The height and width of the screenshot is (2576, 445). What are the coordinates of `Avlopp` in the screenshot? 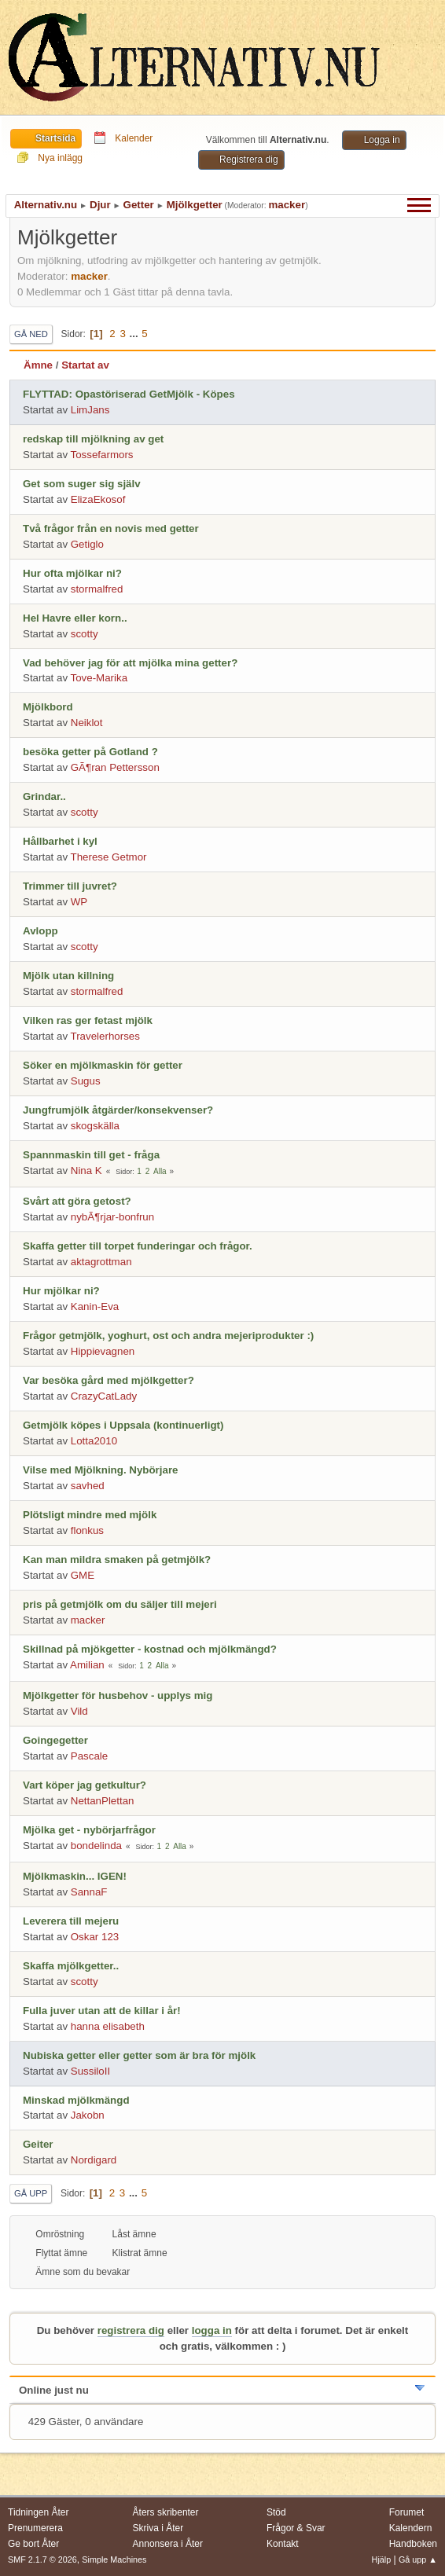 It's located at (40, 931).